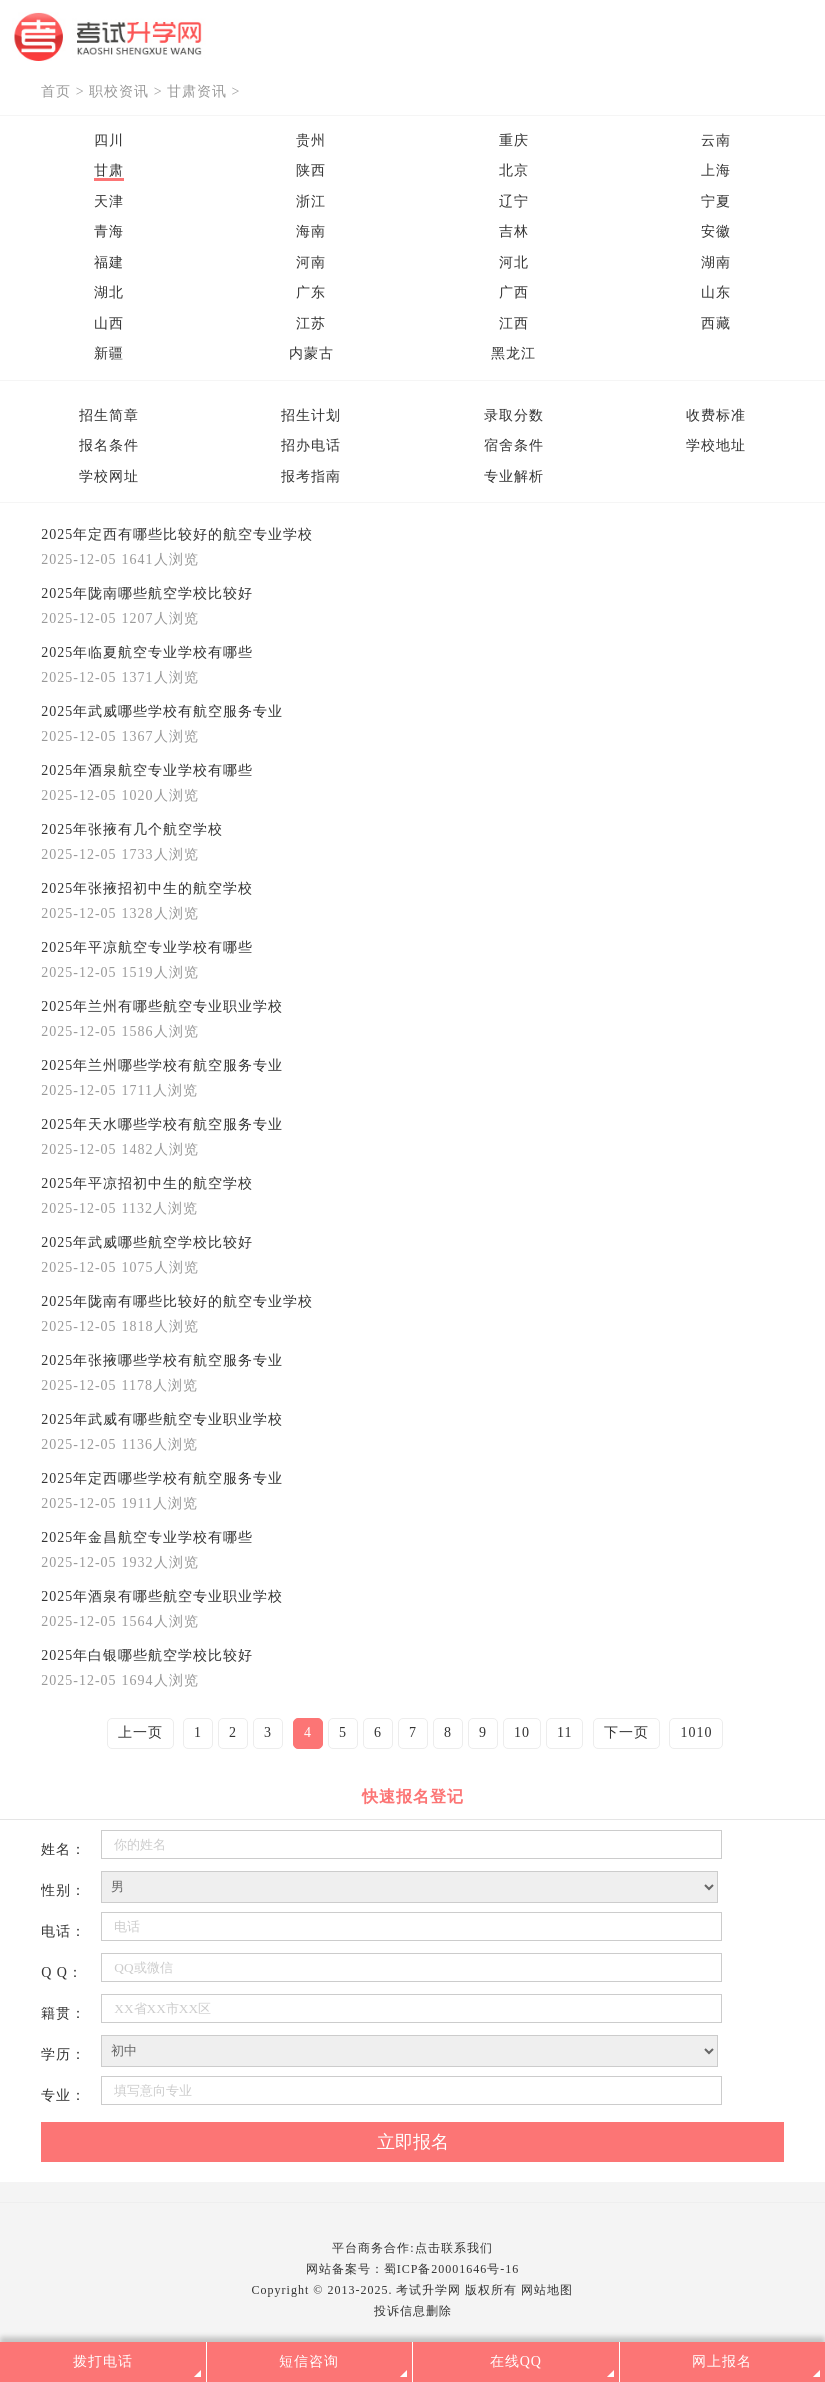 The height and width of the screenshot is (2382, 825). I want to click on 报考指南, so click(311, 476).